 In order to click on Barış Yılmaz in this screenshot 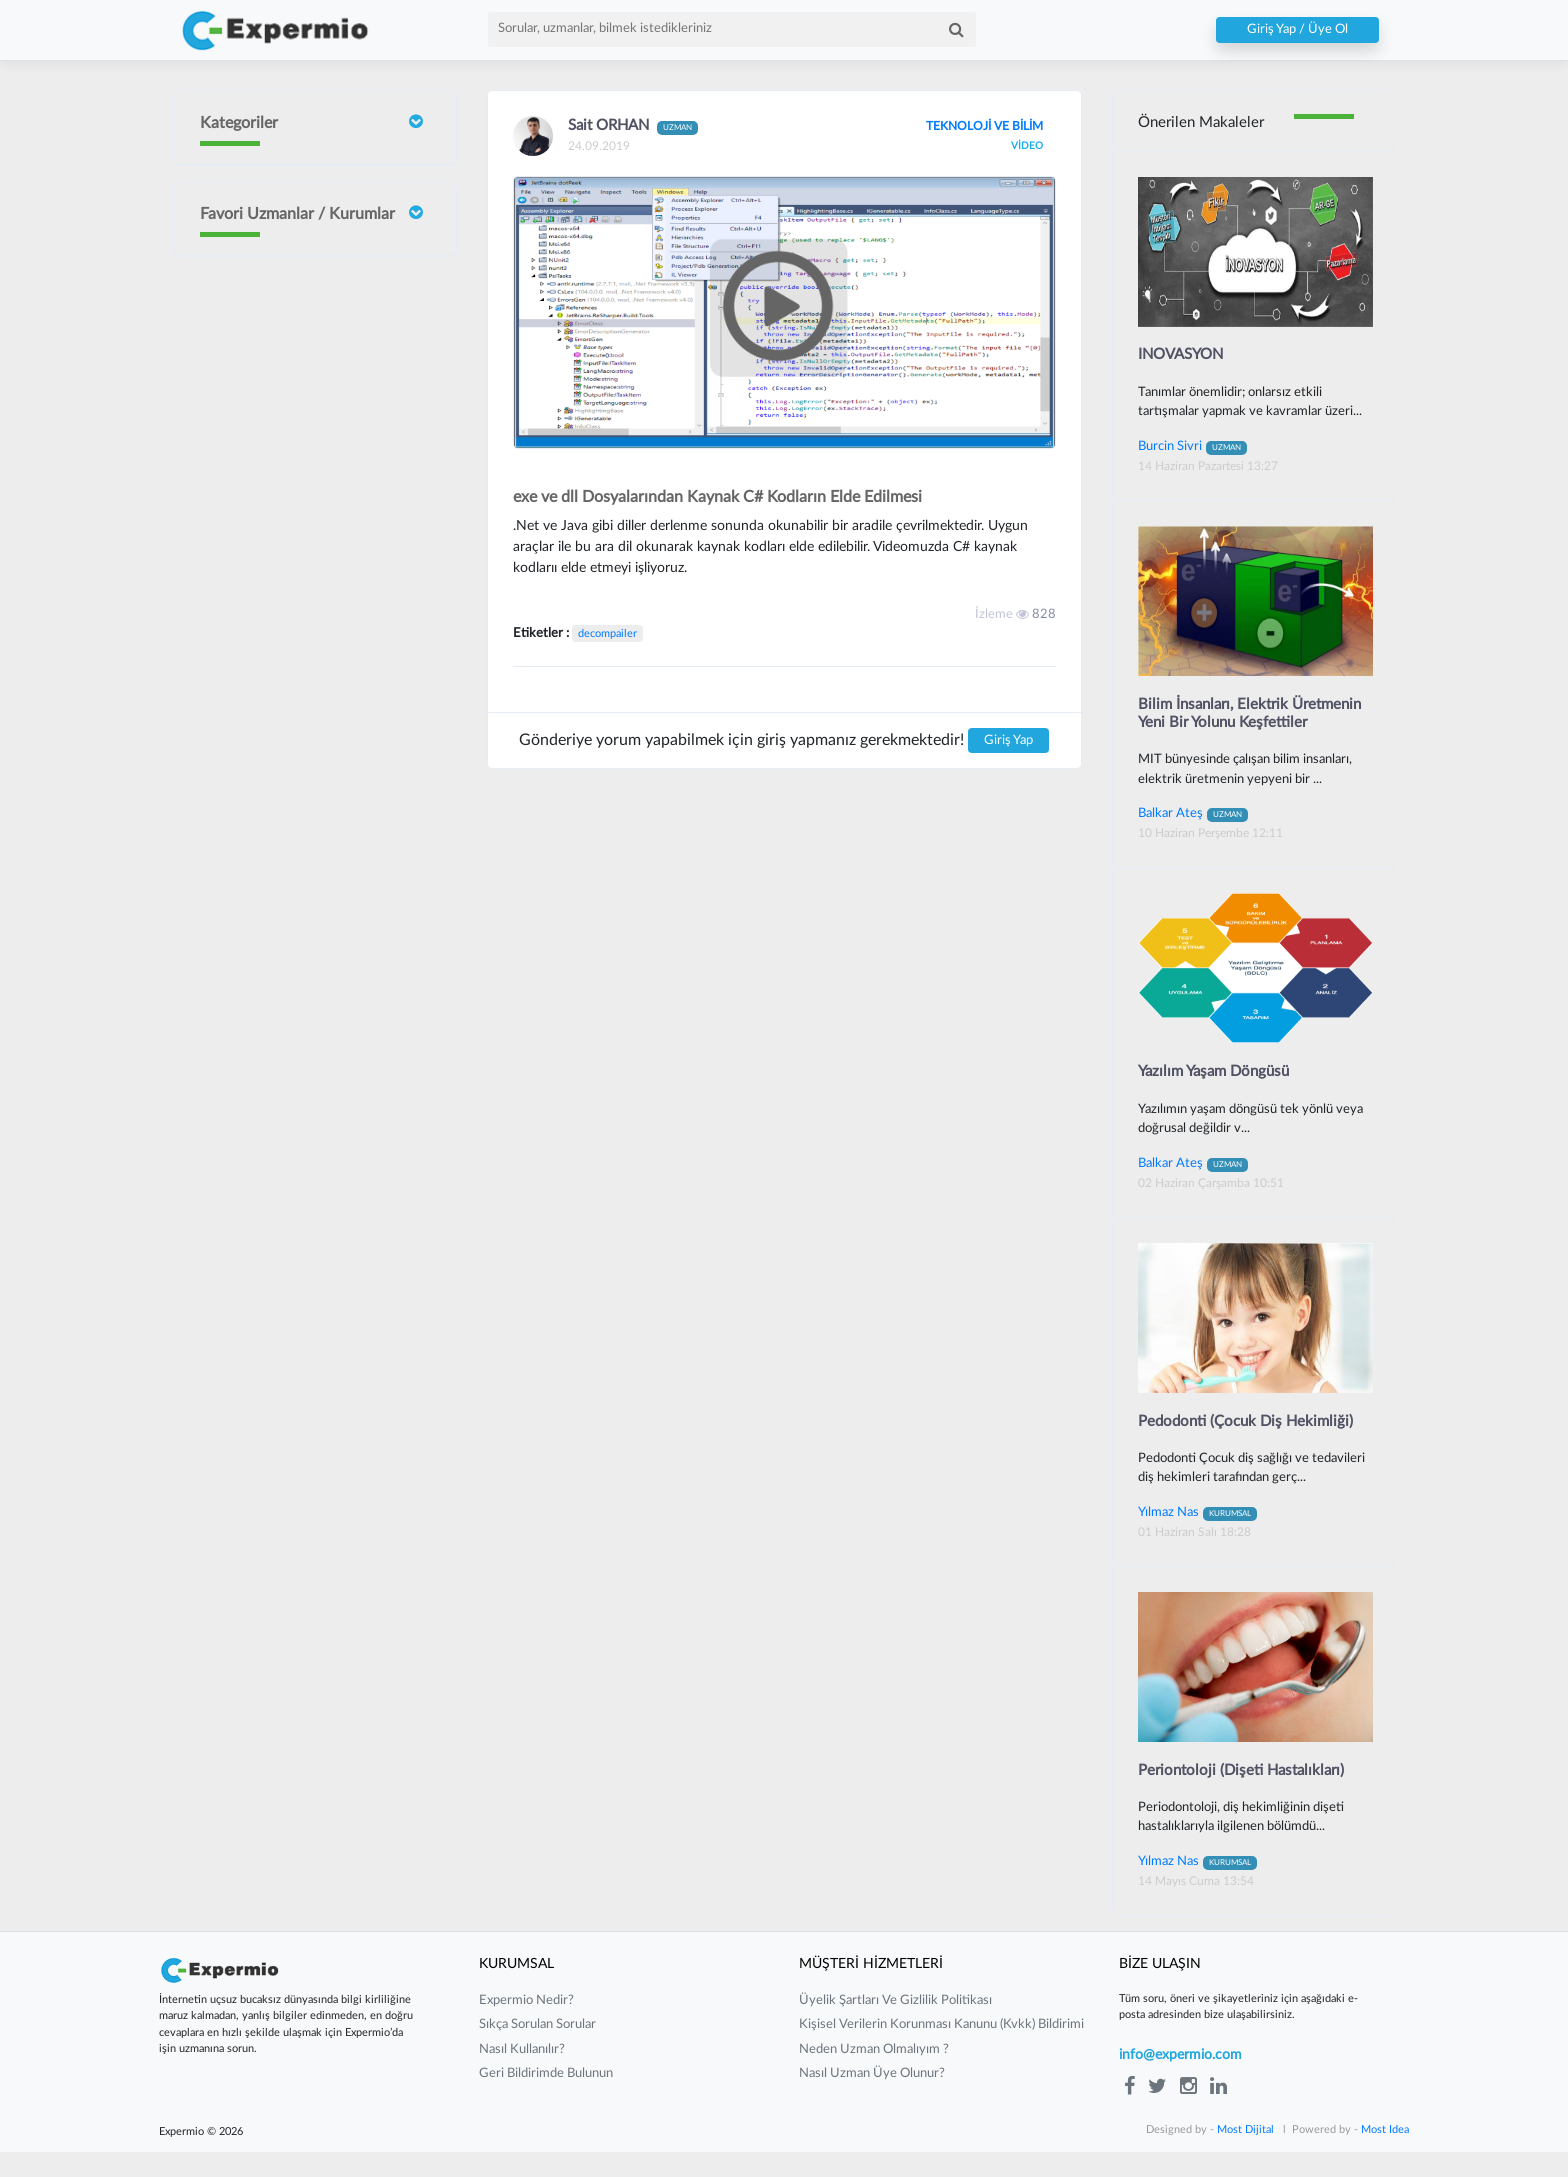, I will do `click(292, 774)`.